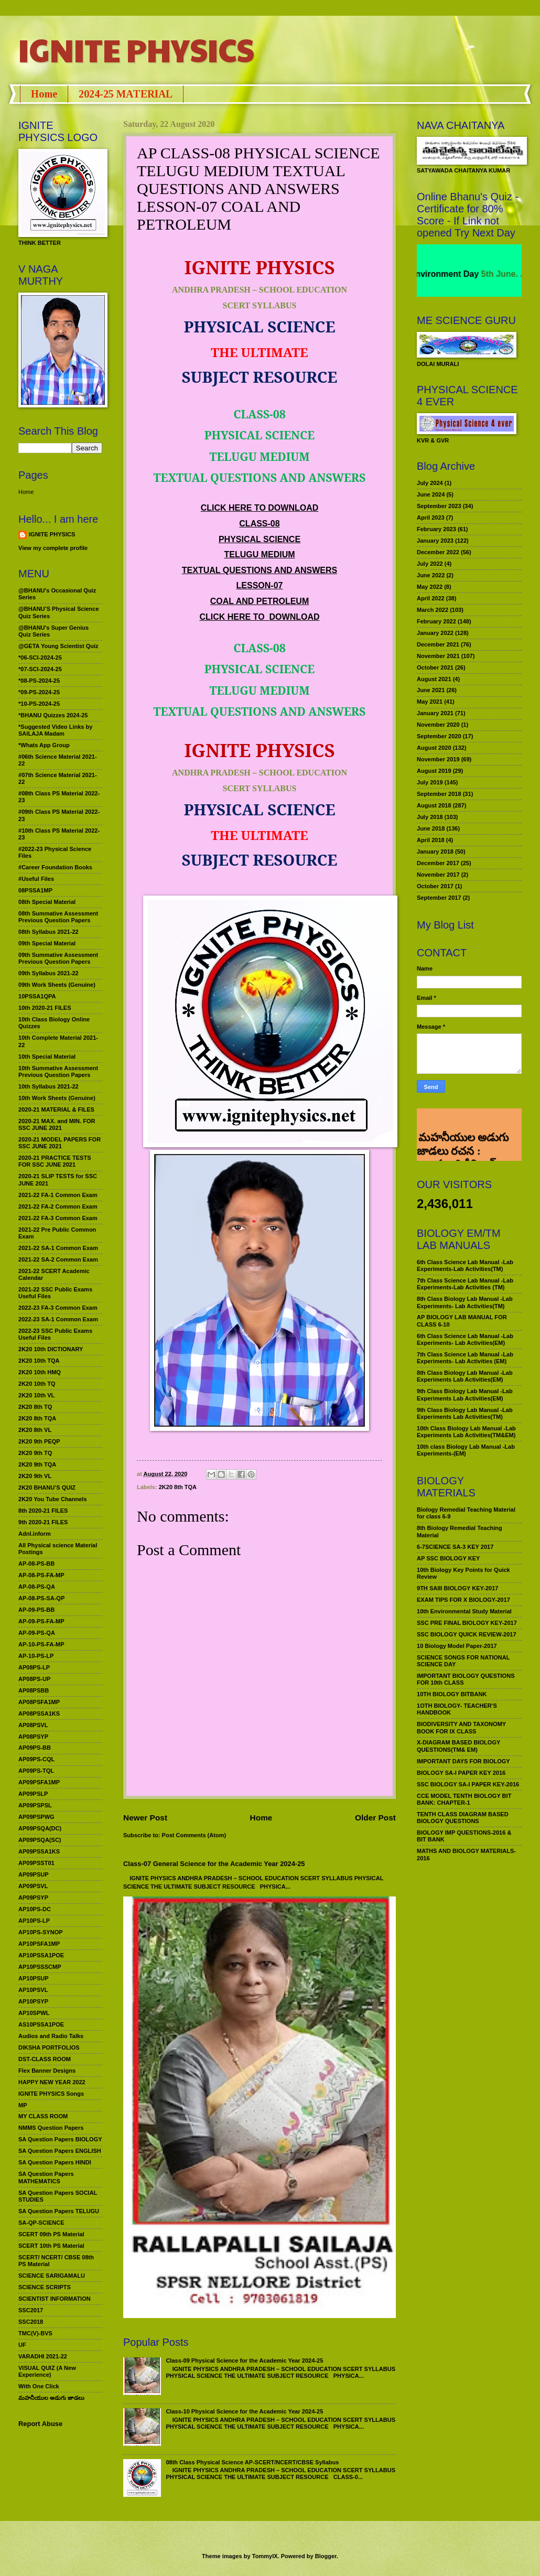  Describe the element at coordinates (468, 1784) in the screenshot. I see `SSC BIOLOGY SA-I PAPER KEY-2016` at that location.